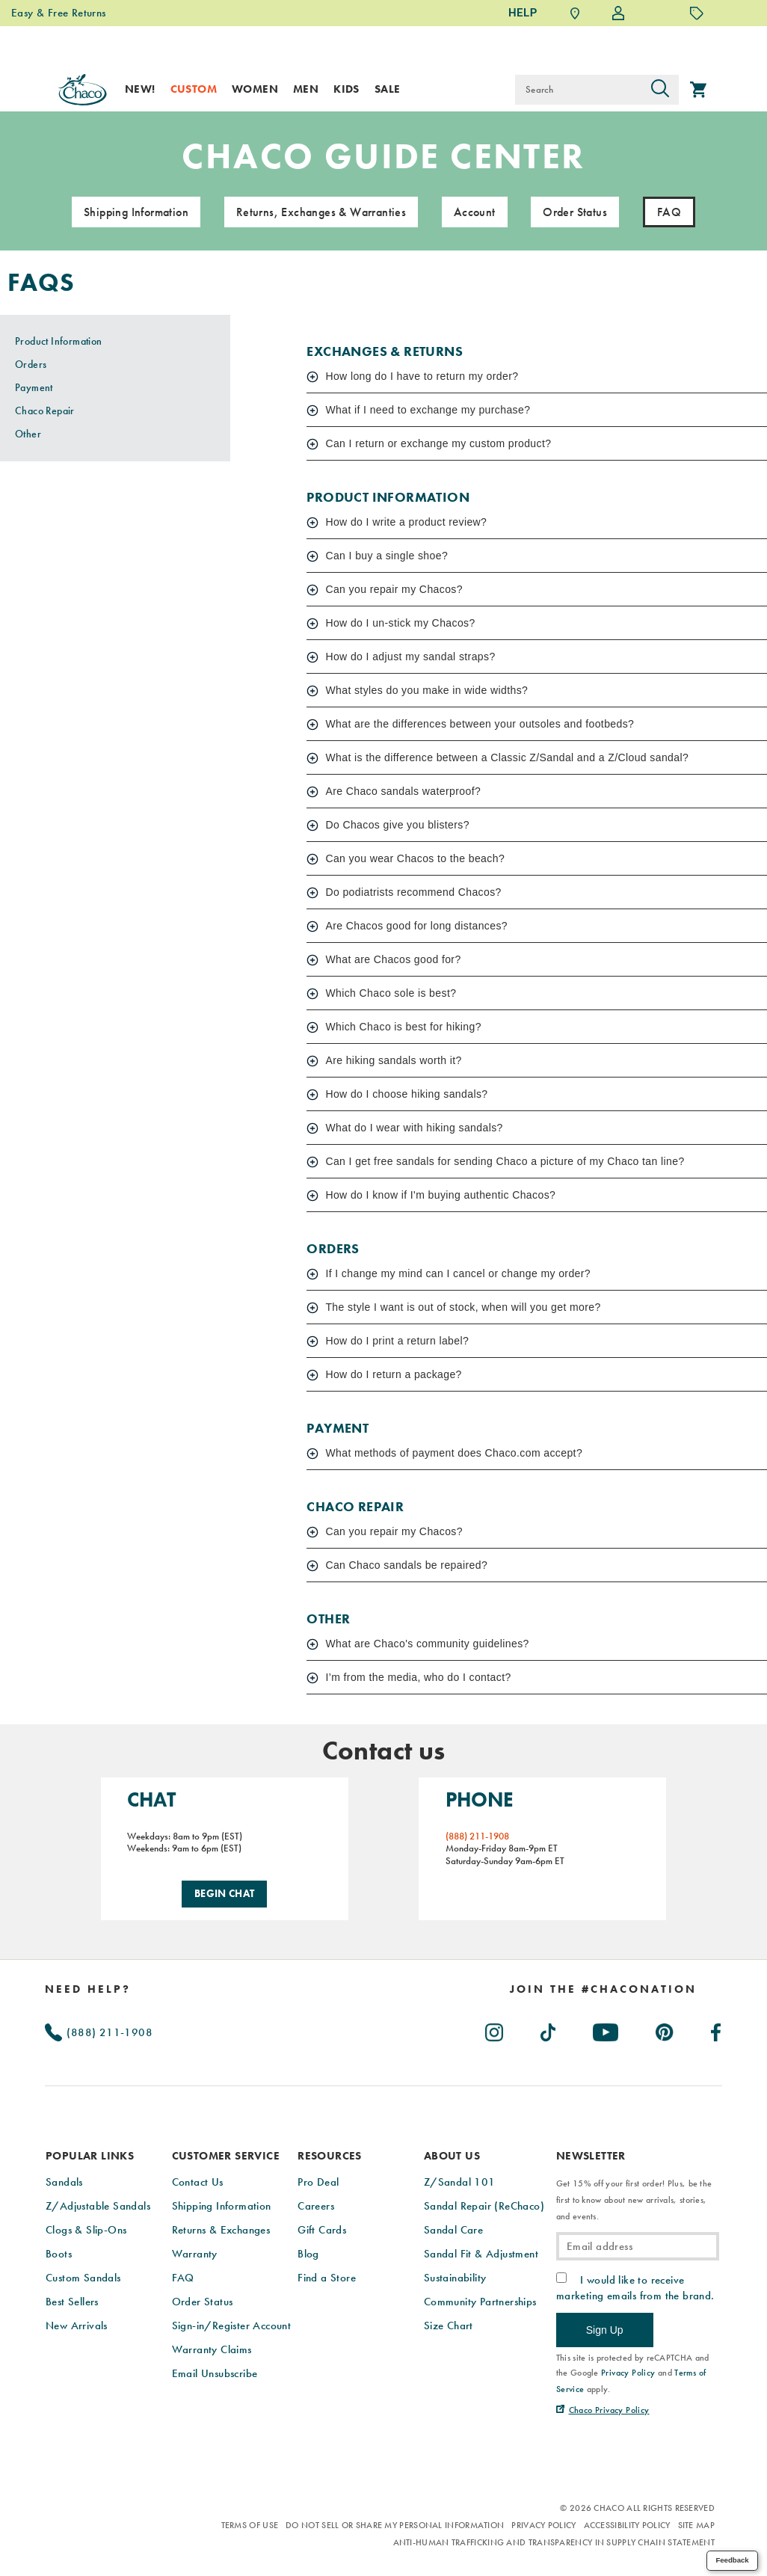 The image size is (767, 2576). What do you see at coordinates (549, 2027) in the screenshot?
I see `[Chacos on TikTok (Opens in New Tab)]` at bounding box center [549, 2027].